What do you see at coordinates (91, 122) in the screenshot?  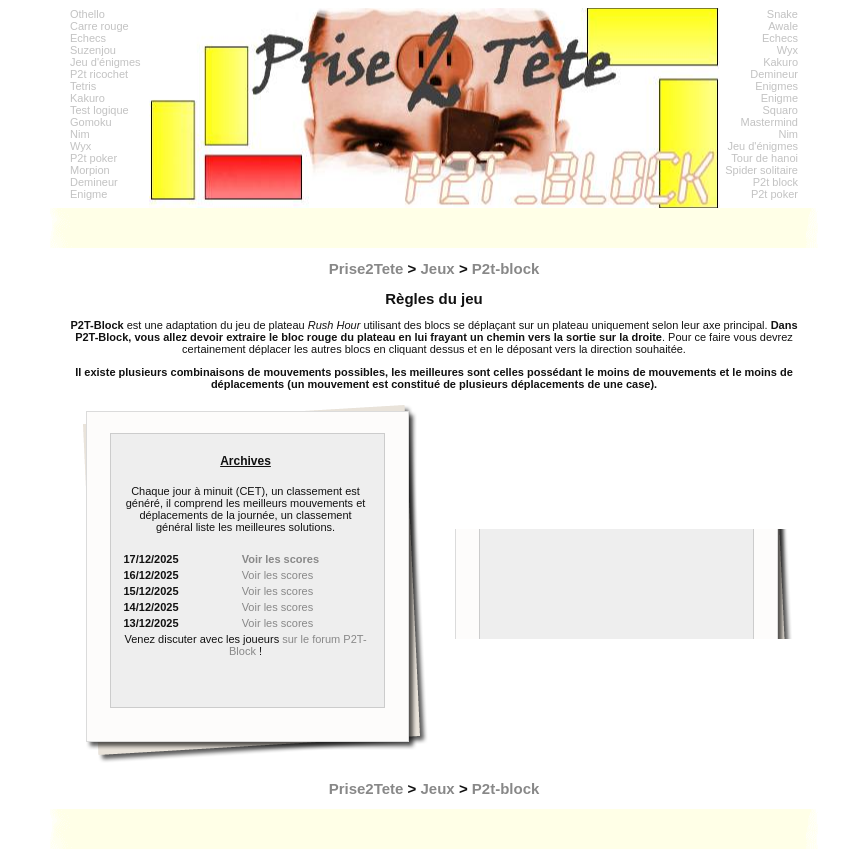 I see `Gomoku` at bounding box center [91, 122].